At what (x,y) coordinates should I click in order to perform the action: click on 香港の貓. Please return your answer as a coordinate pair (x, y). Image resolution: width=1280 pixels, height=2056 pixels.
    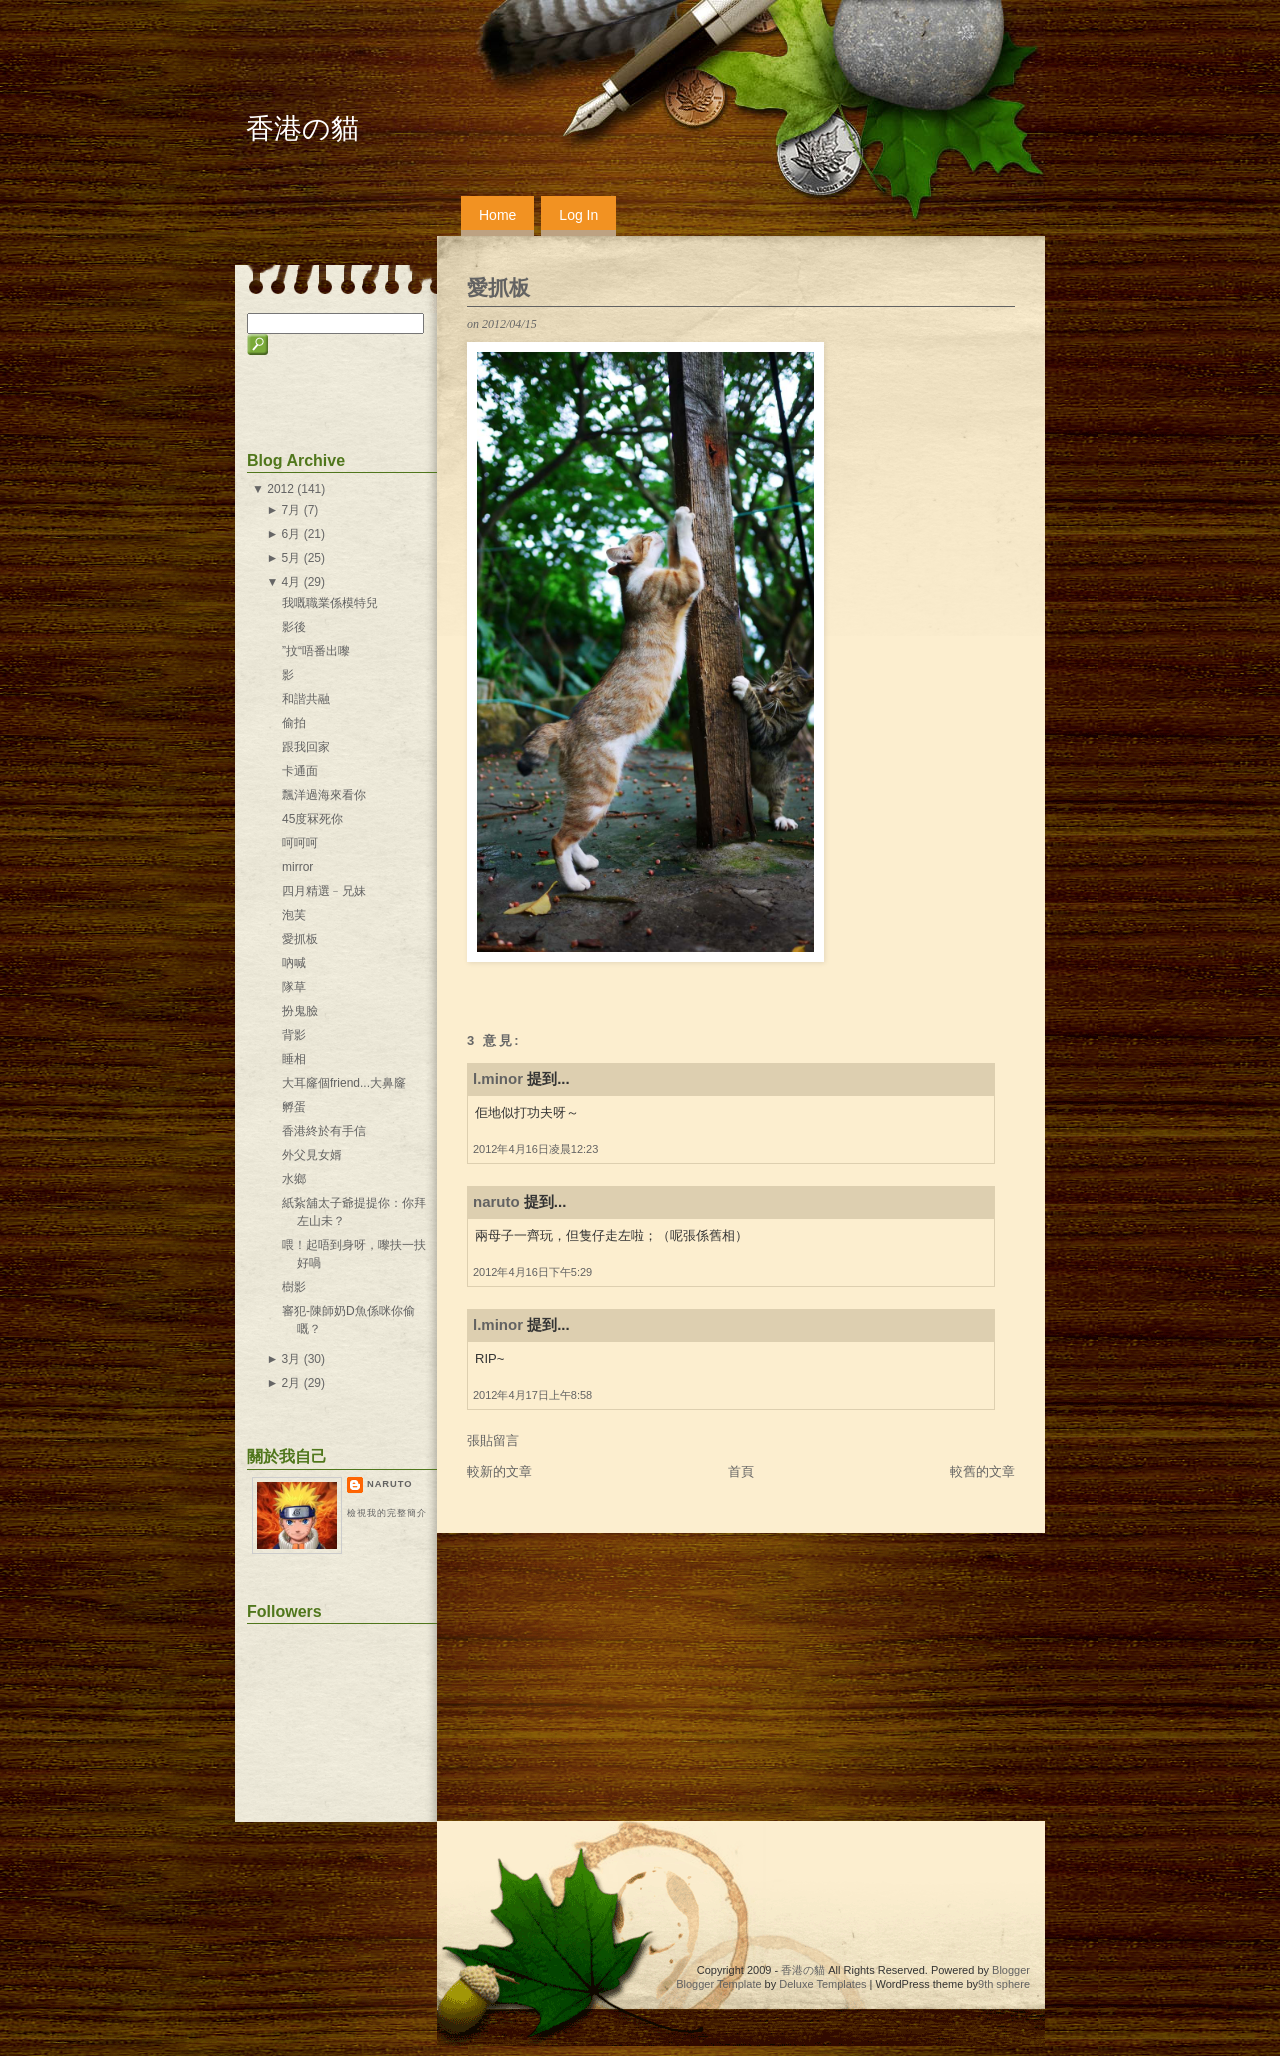
    Looking at the image, I should click on (302, 128).